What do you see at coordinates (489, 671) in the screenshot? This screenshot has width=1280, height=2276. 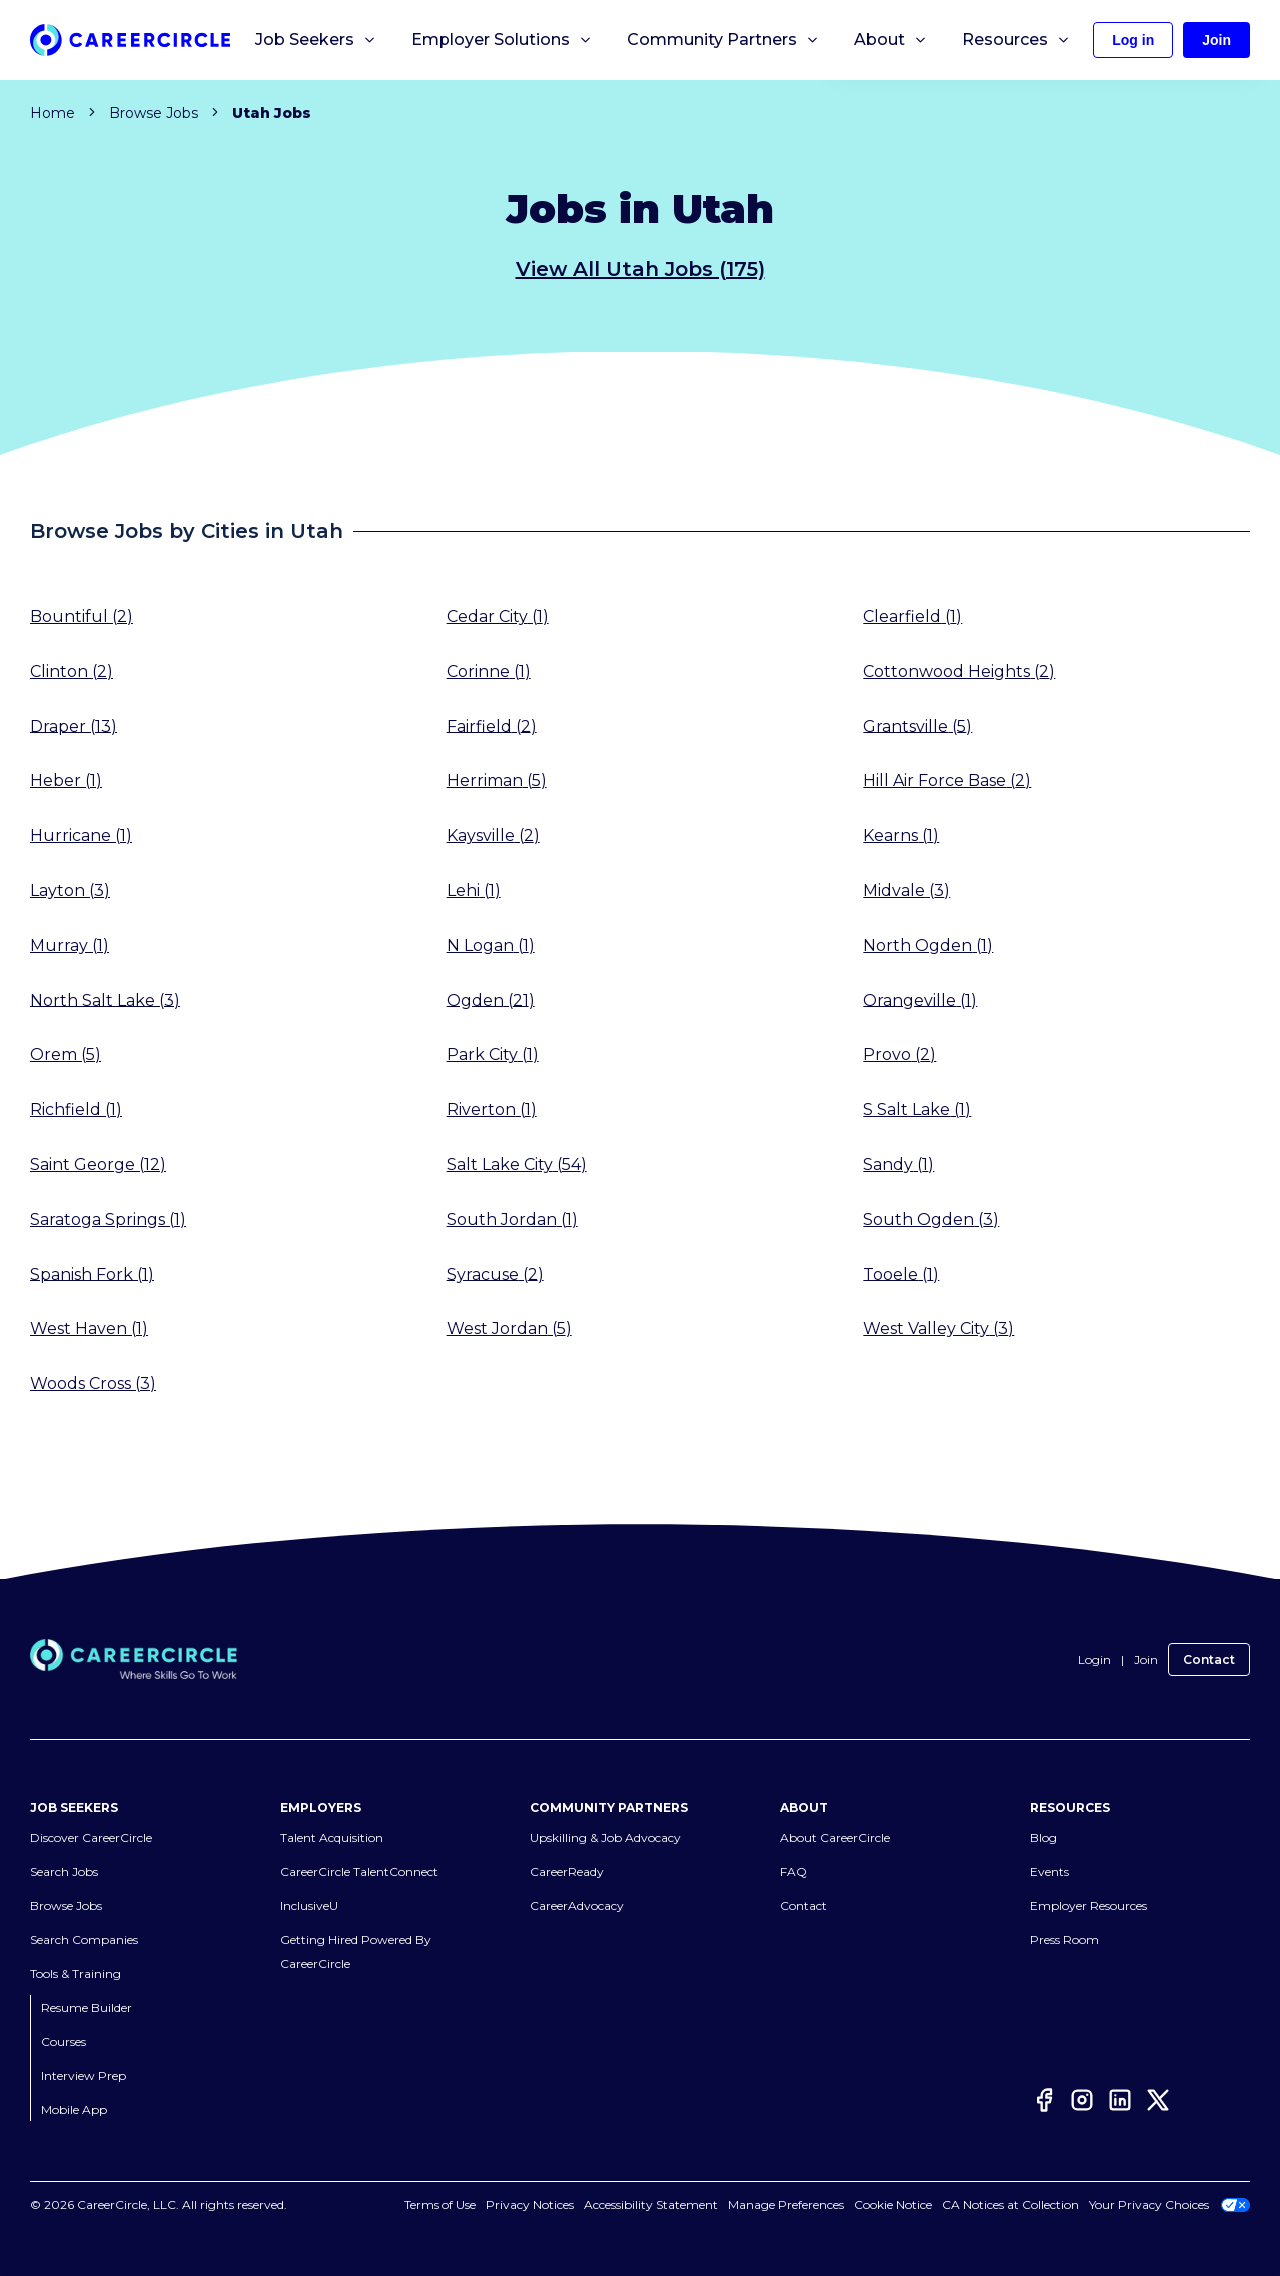 I see `Corinne (1)` at bounding box center [489, 671].